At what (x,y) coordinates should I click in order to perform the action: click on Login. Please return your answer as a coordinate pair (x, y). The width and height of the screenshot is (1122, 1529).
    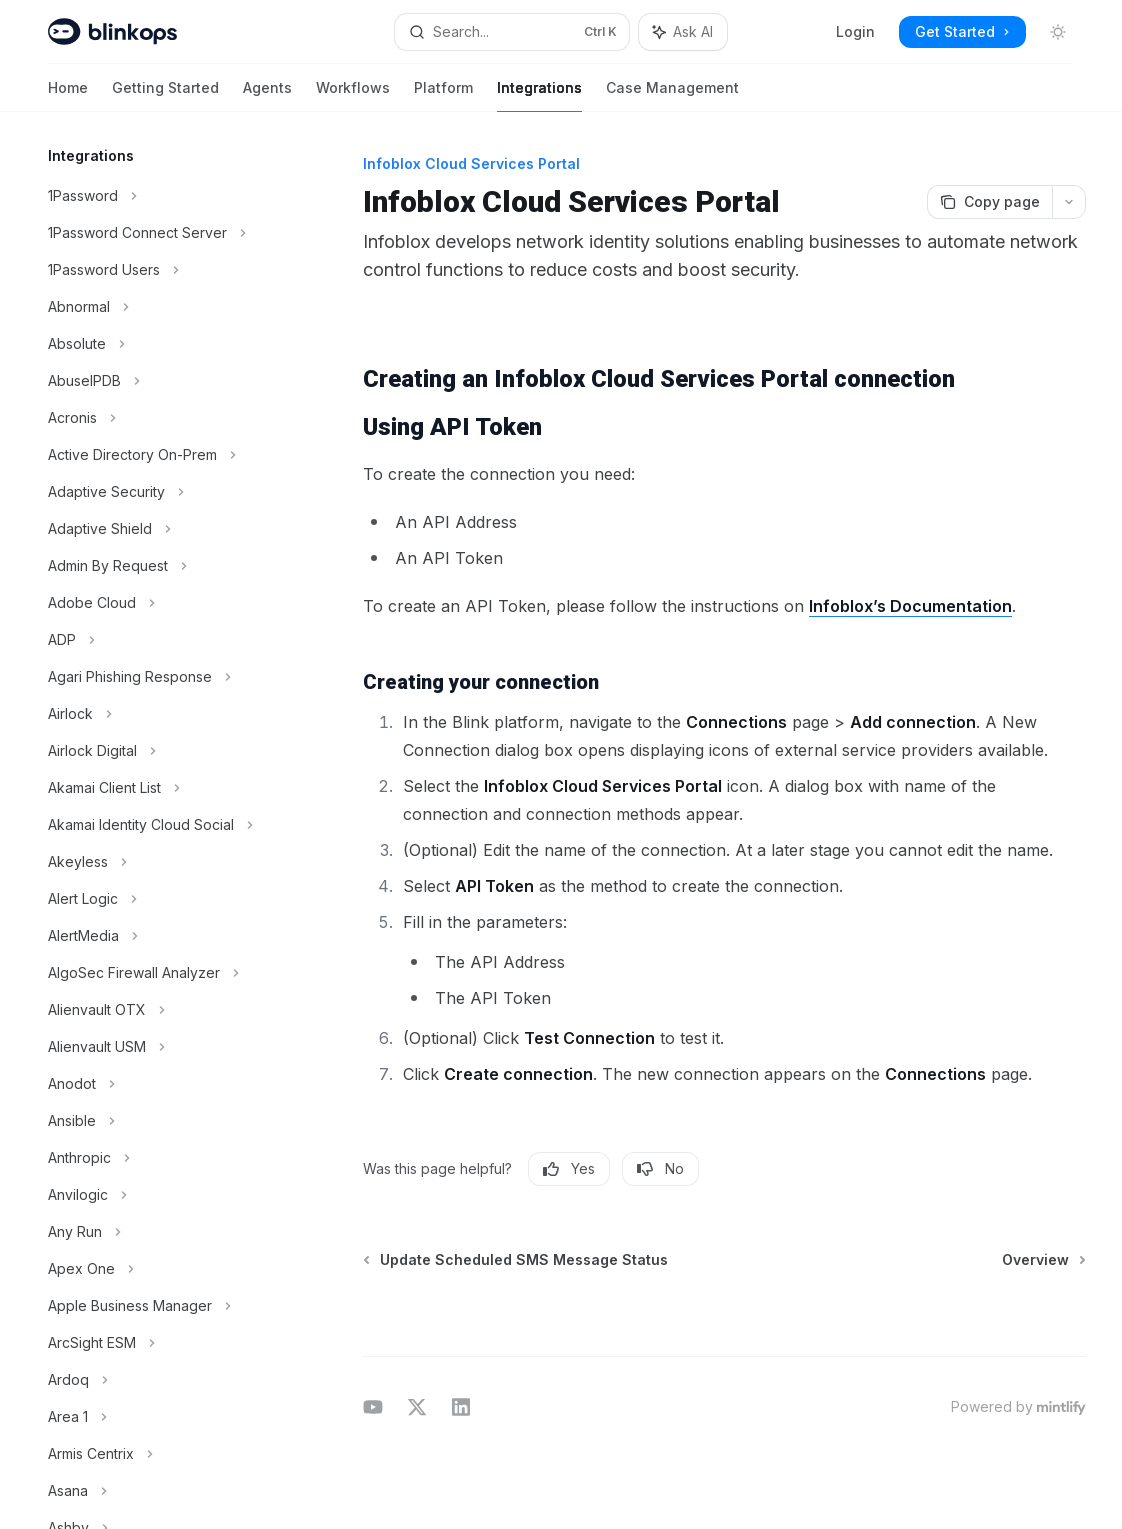
    Looking at the image, I should click on (855, 31).